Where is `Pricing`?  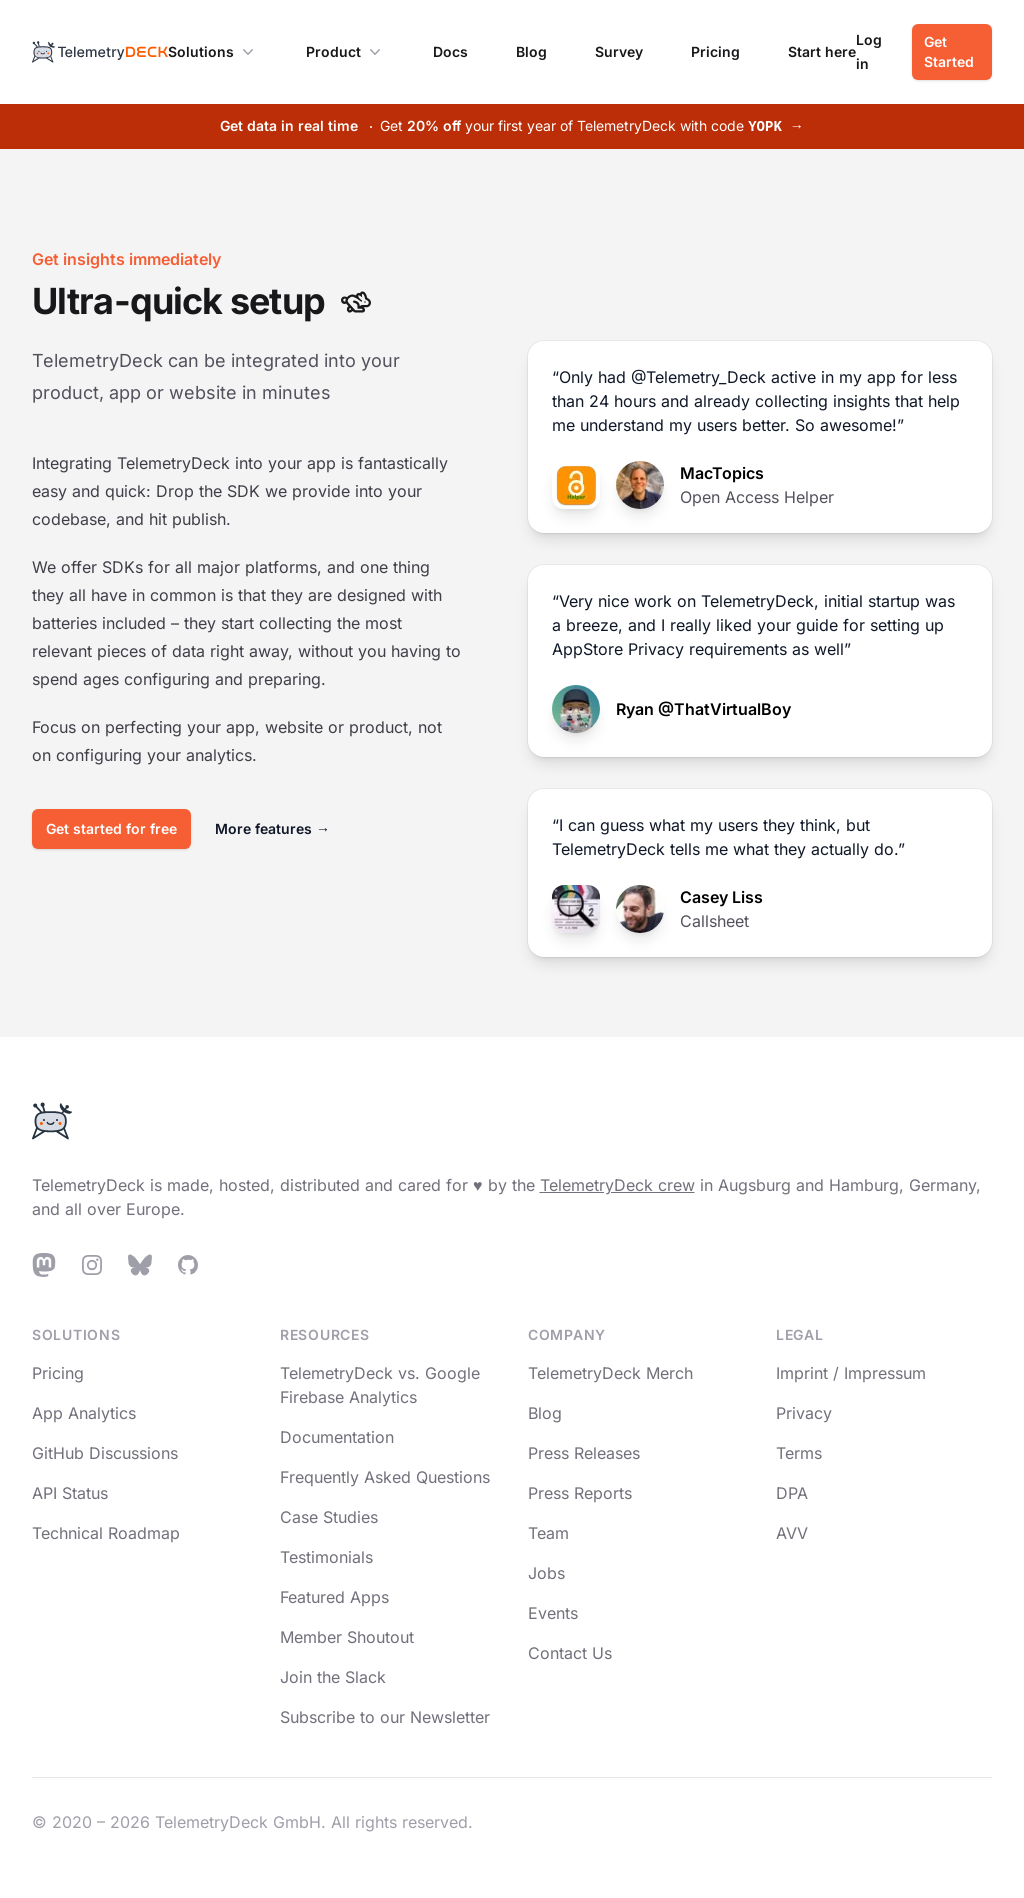
Pricing is located at coordinates (715, 51).